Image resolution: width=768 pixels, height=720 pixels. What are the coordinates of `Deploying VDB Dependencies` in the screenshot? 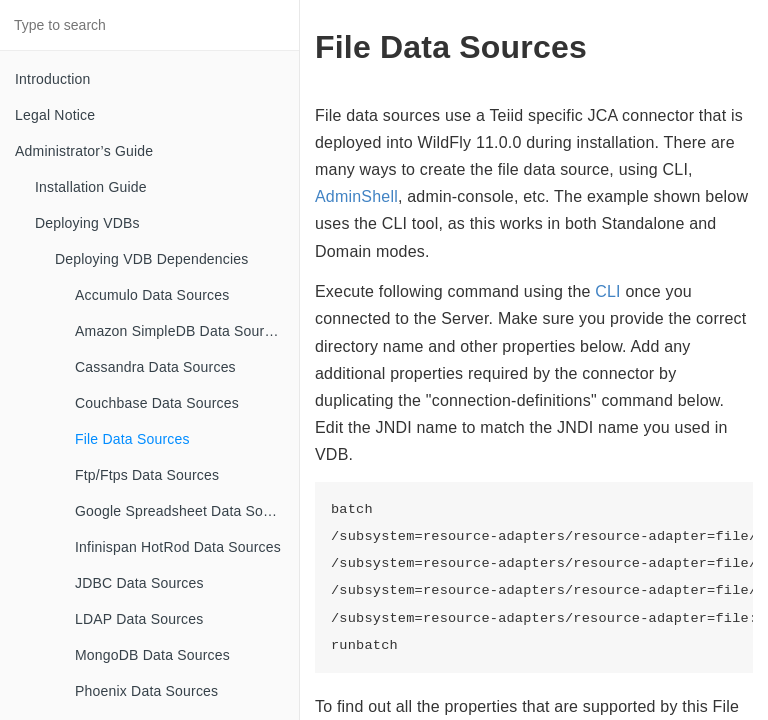 It's located at (152, 259).